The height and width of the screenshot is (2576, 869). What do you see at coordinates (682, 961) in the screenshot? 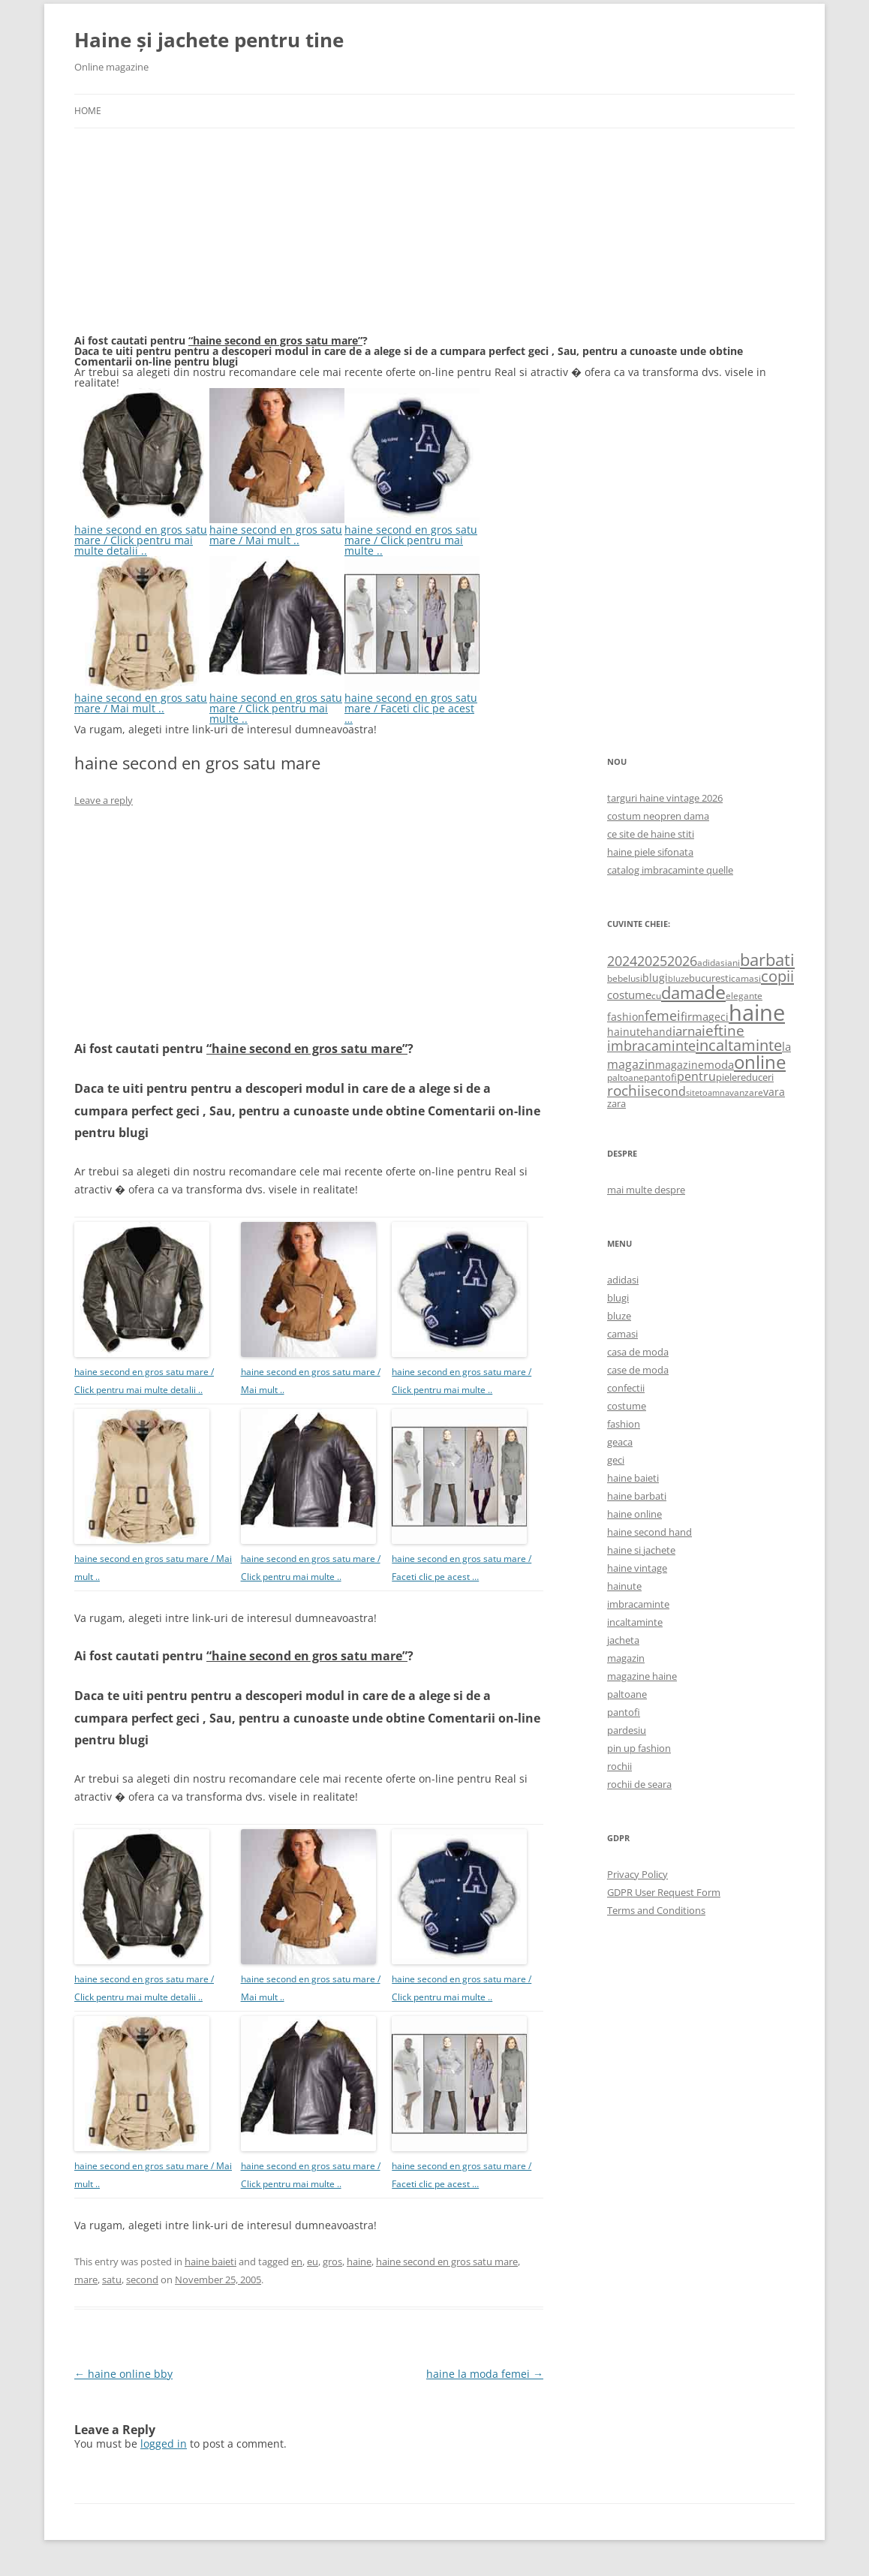
I see `2026 [2026 (1,365 items)]` at bounding box center [682, 961].